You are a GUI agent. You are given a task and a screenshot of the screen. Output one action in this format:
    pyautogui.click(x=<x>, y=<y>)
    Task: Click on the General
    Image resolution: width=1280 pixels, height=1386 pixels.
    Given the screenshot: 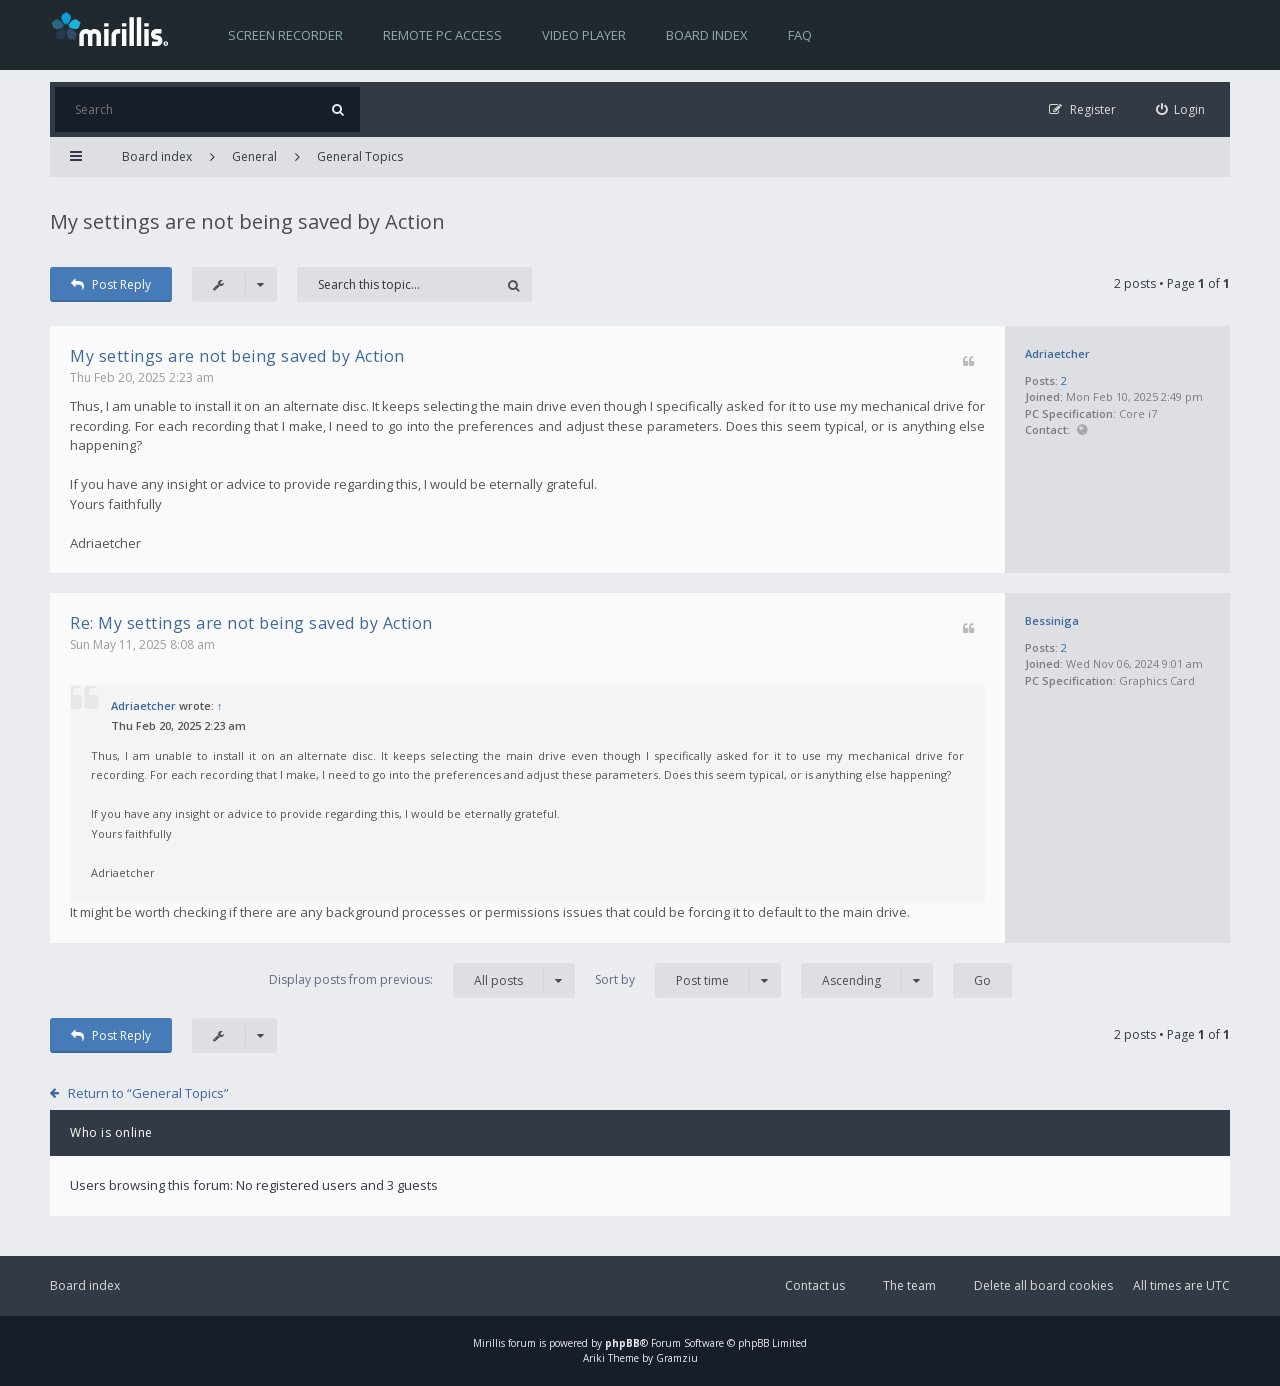 What is the action you would take?
    pyautogui.click(x=254, y=156)
    